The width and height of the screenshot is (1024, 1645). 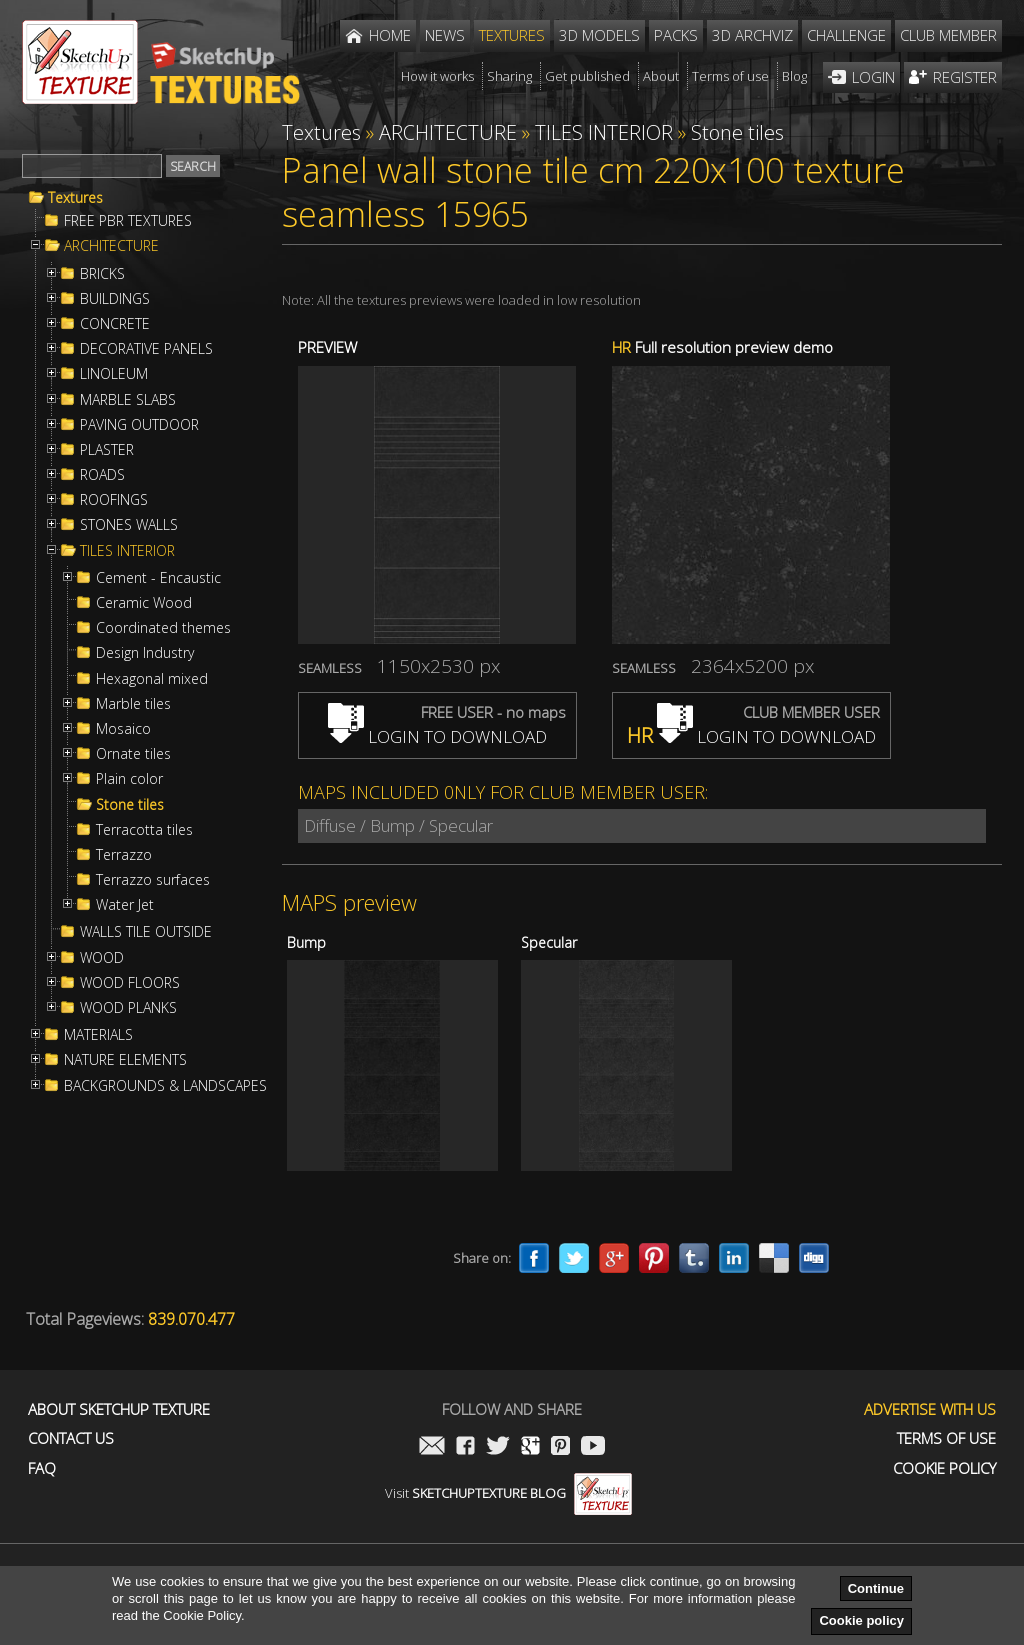 What do you see at coordinates (124, 855) in the screenshot?
I see `Terrazzo` at bounding box center [124, 855].